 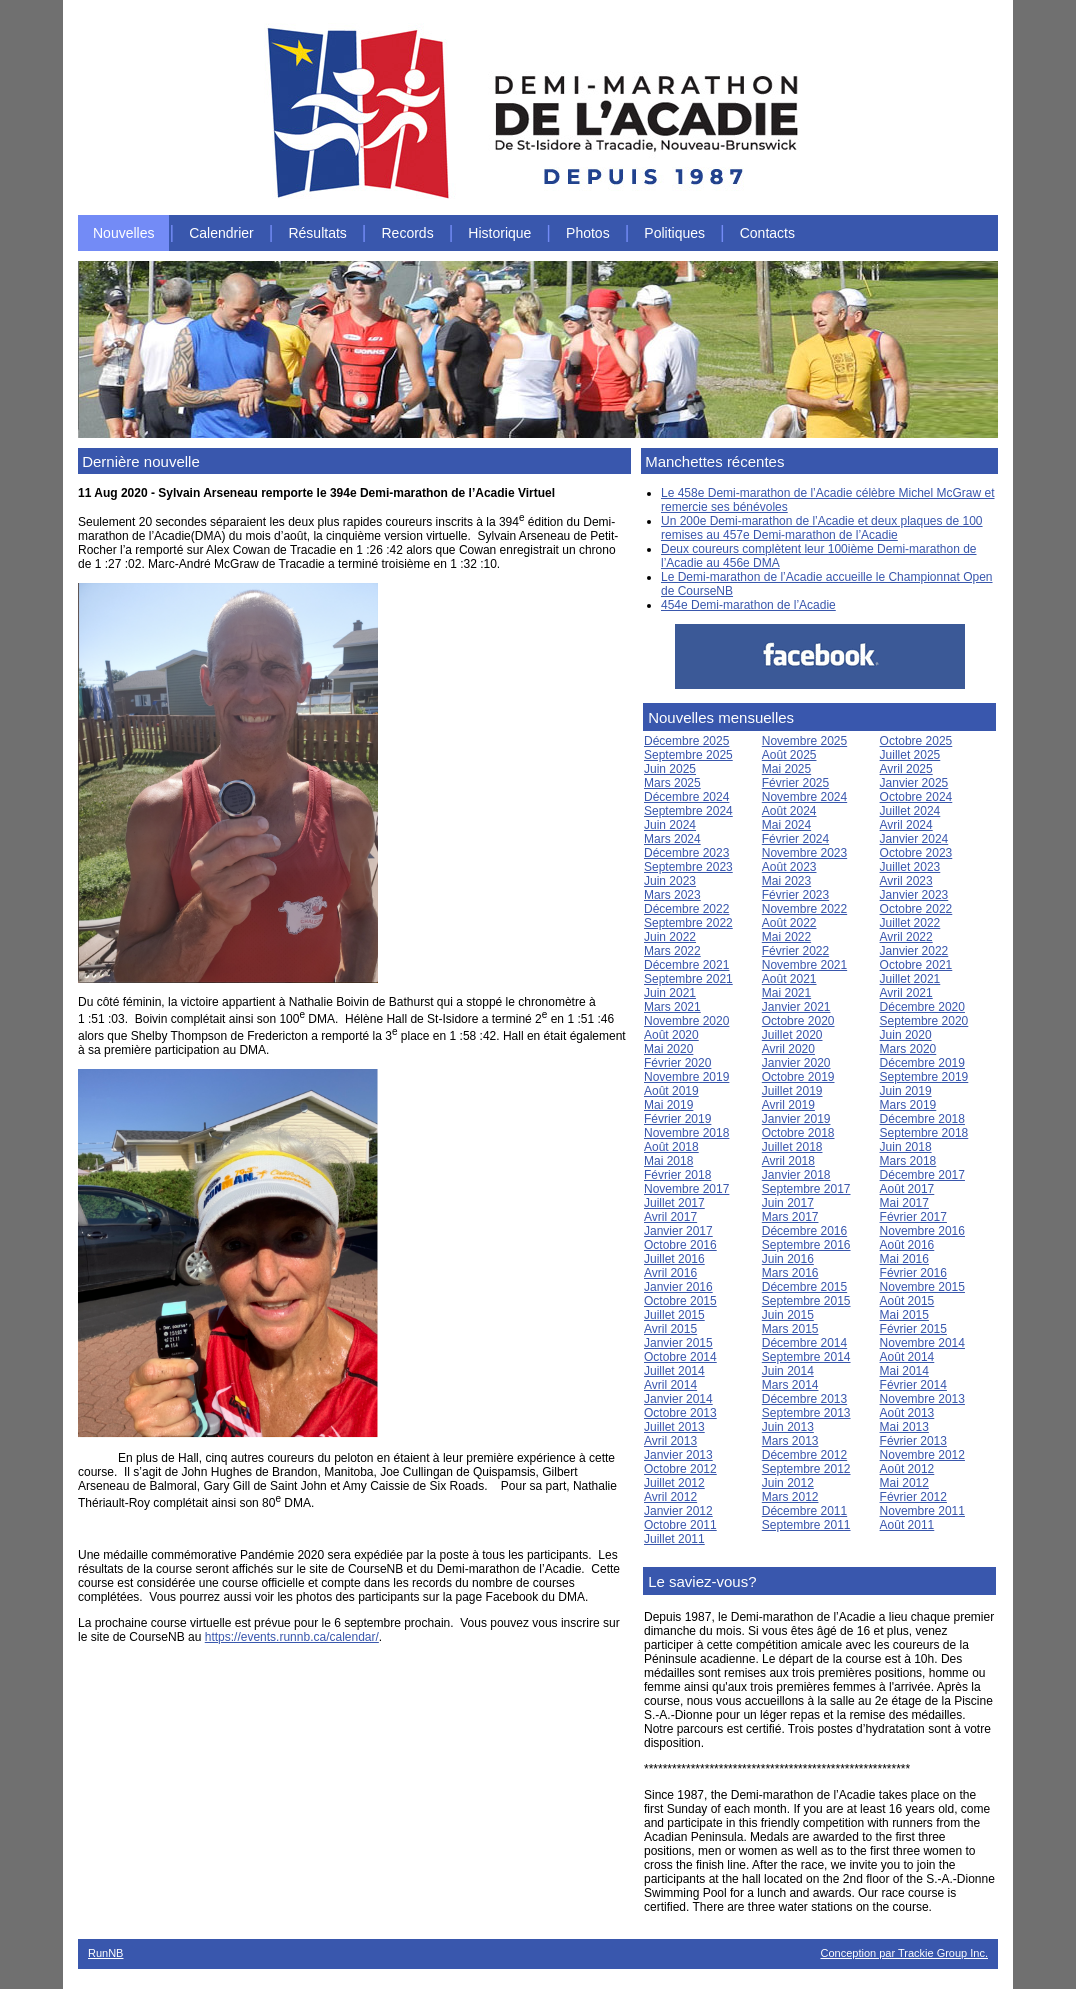 I want to click on Février 2016, so click(x=913, y=1273).